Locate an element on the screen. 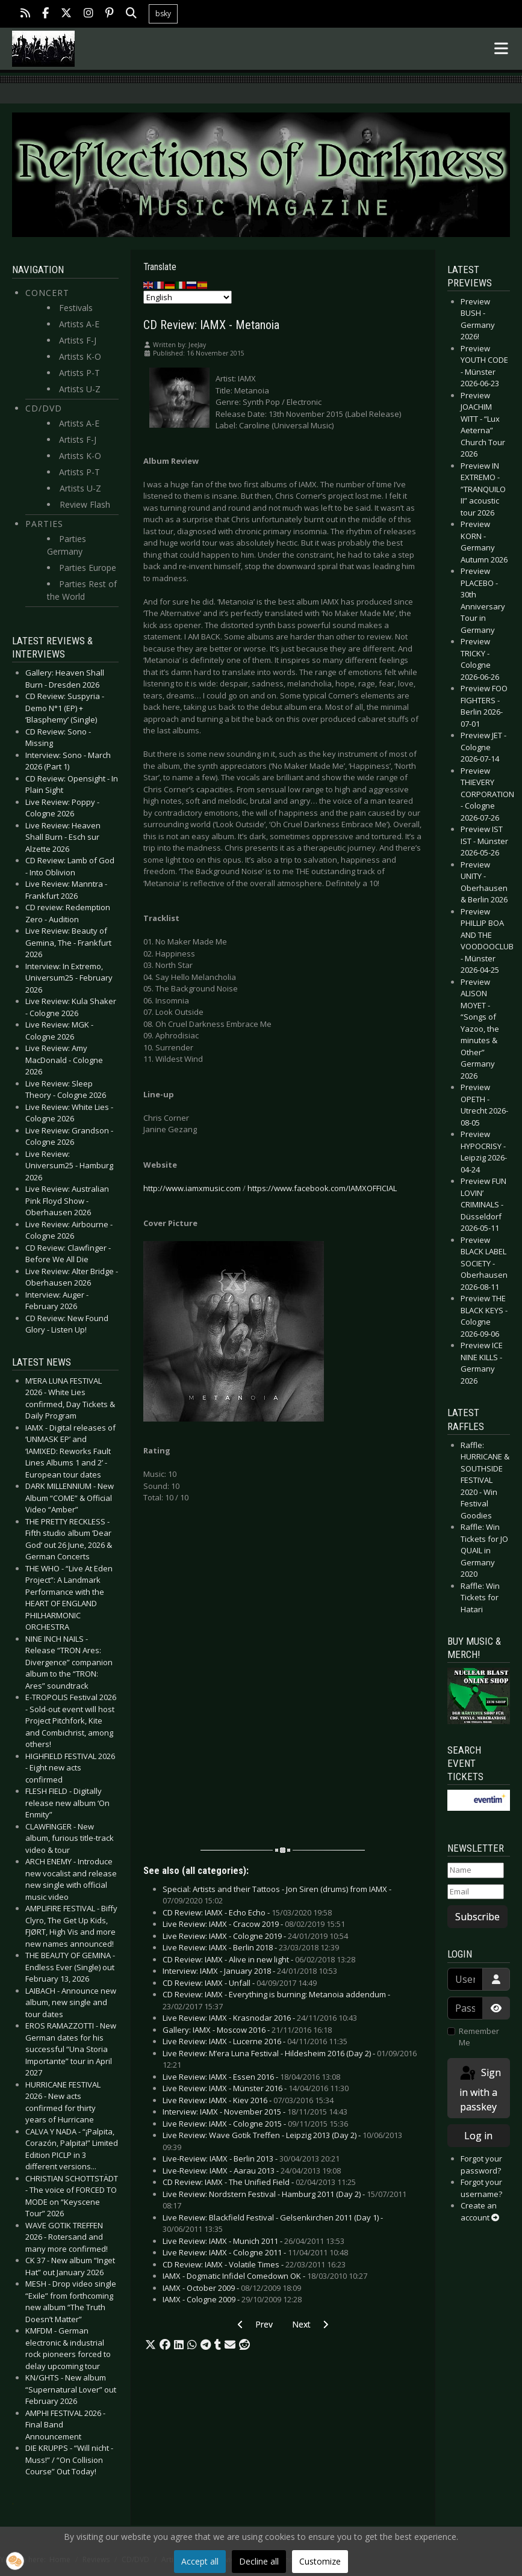 This screenshot has height=2576, width=522. IAMX - October 2009 - is located at coordinates (232, 2287).